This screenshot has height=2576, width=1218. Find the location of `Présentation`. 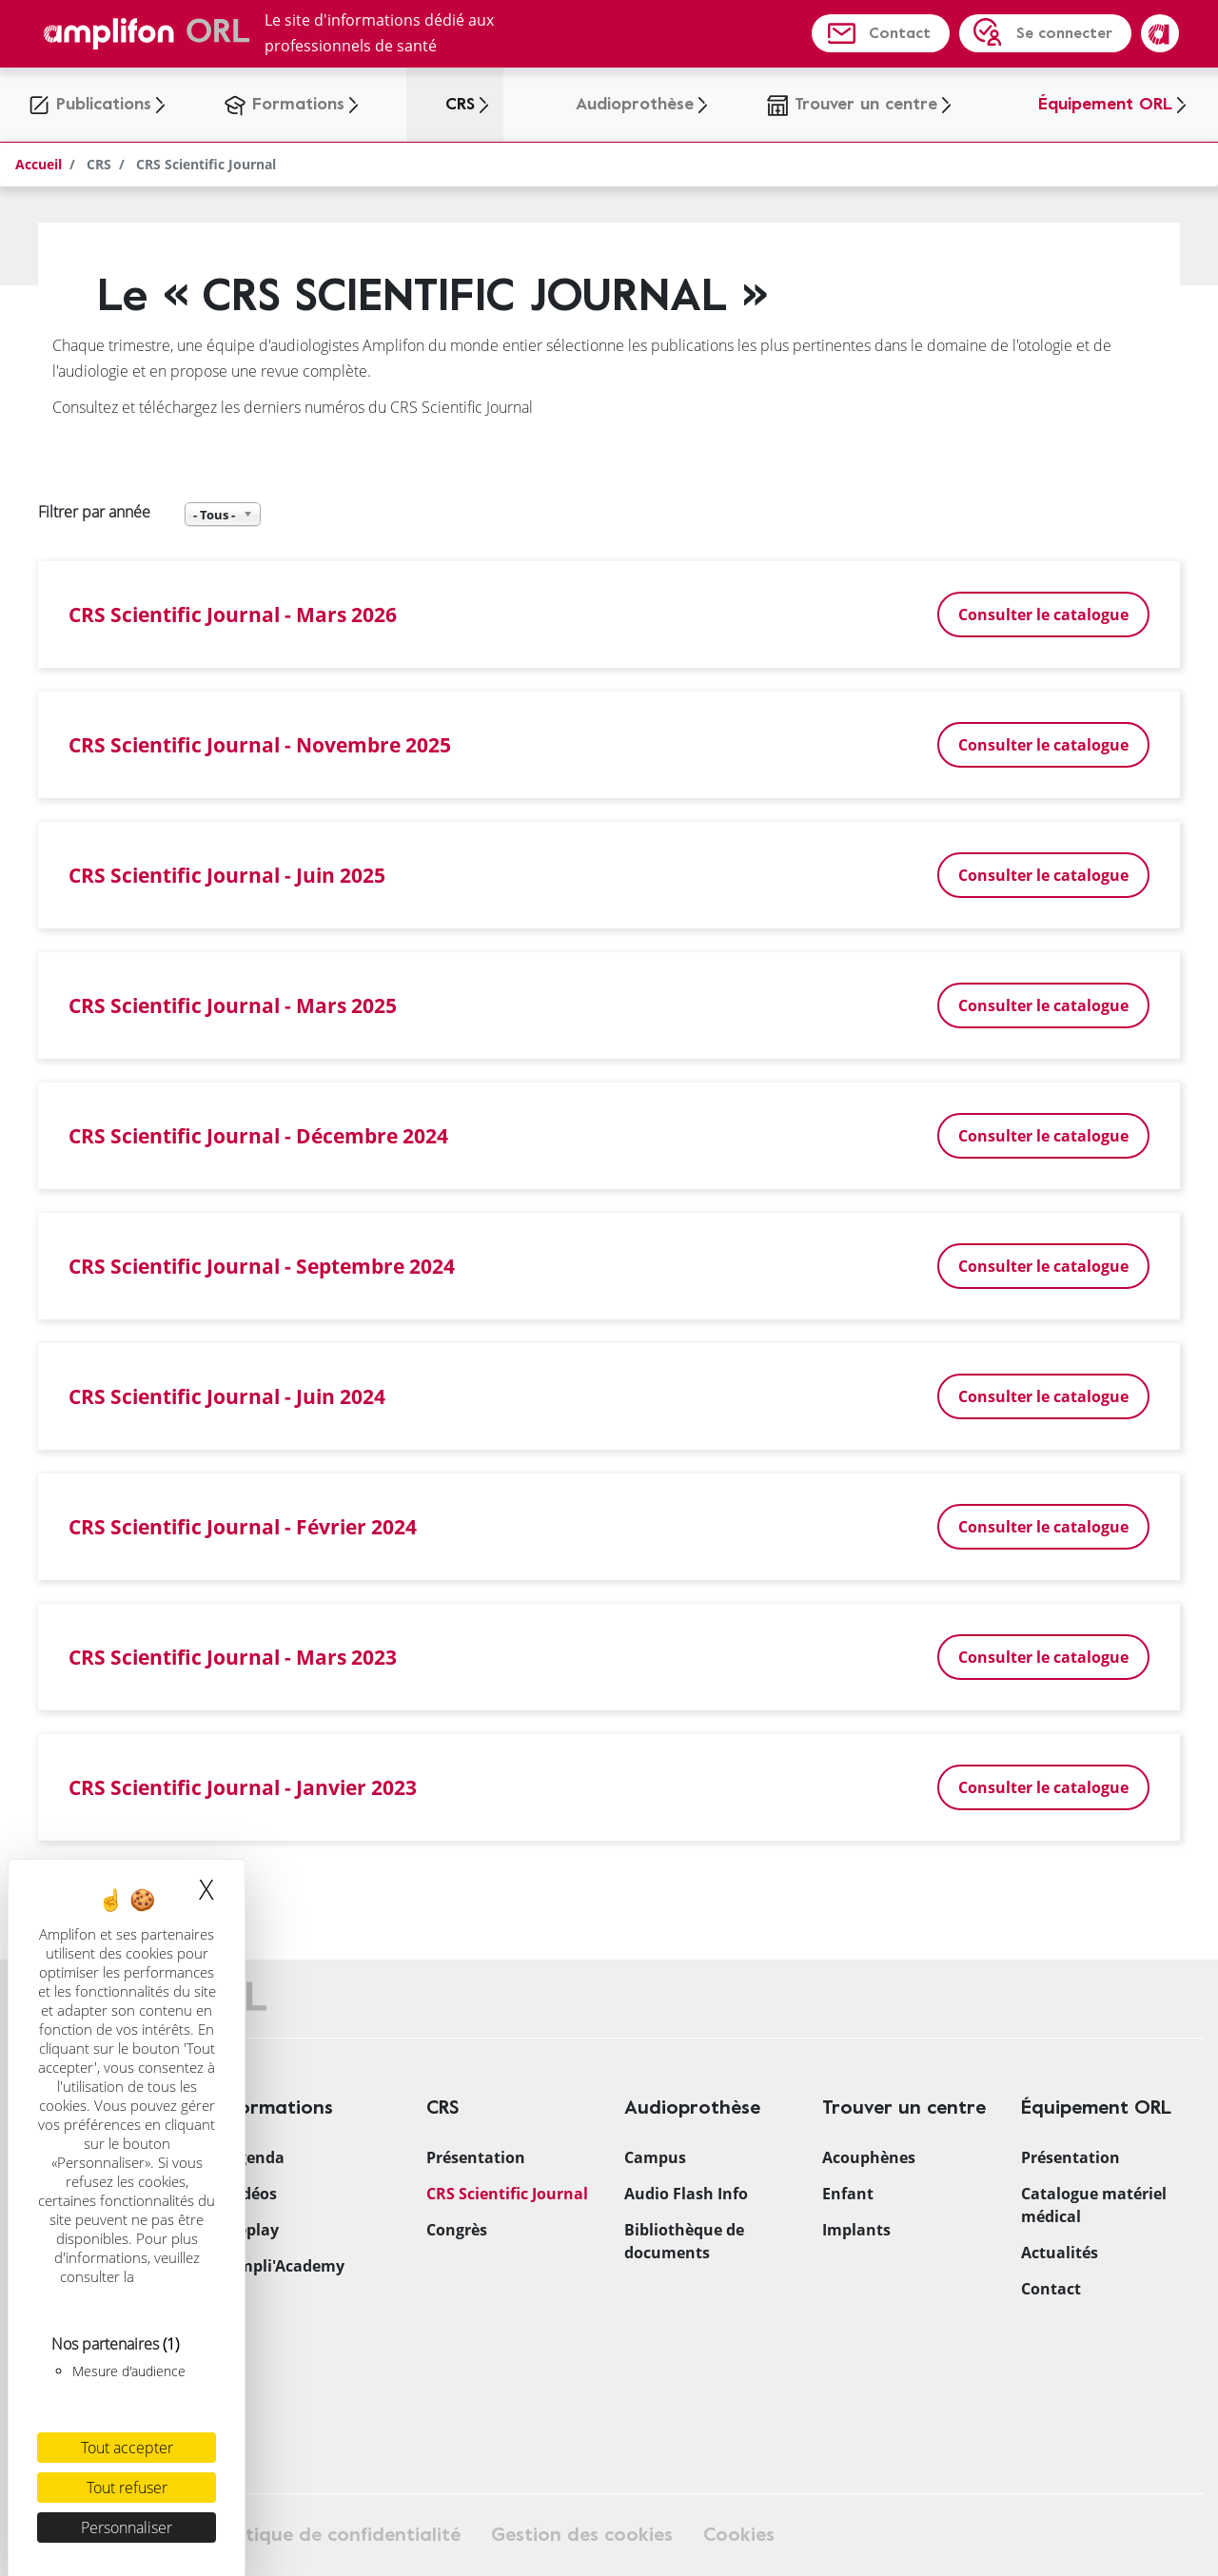

Présentation is located at coordinates (475, 2157).